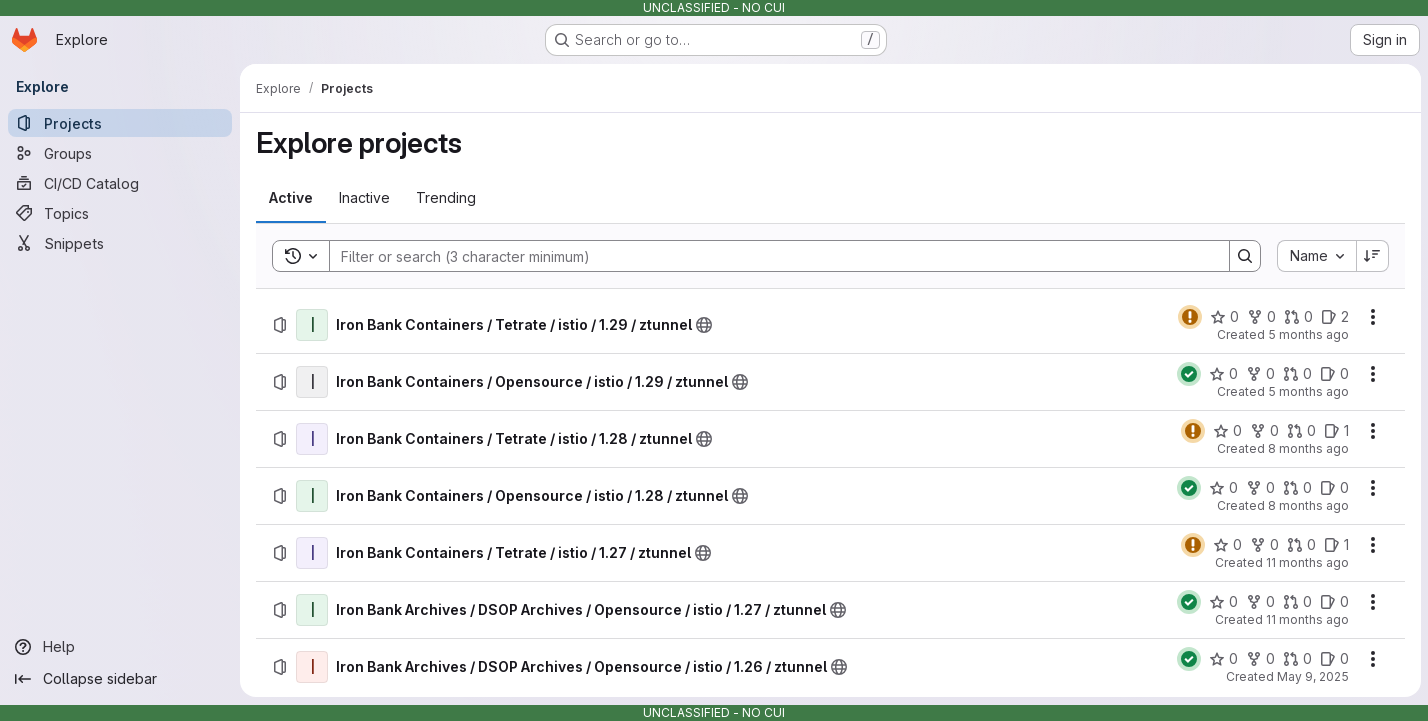  What do you see at coordinates (1222, 602) in the screenshot?
I see `[Iron Bank Archives / DSOP Archives / Opensource / istio / 1.27 / ztunnel has 0 stars]` at bounding box center [1222, 602].